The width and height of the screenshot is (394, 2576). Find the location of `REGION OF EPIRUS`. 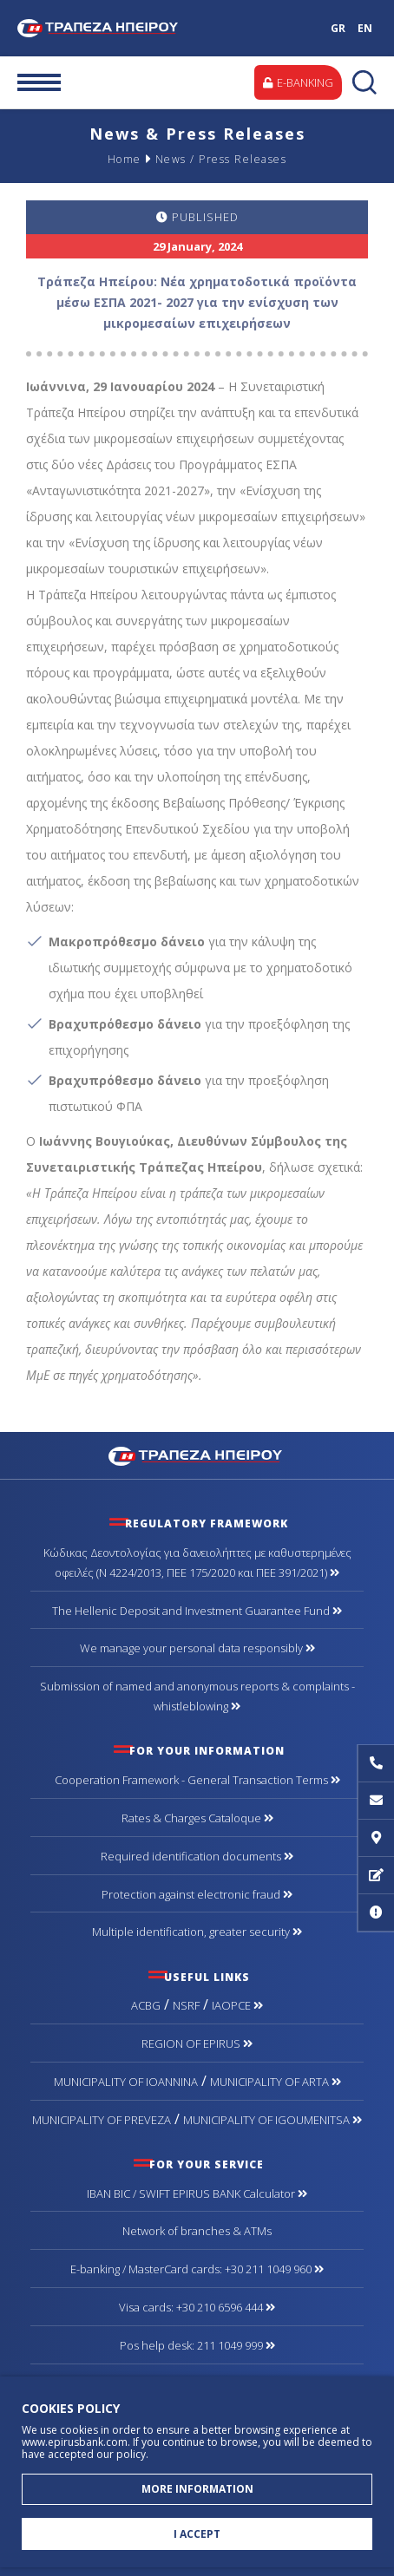

REGION OF EPIRUS is located at coordinates (197, 2043).